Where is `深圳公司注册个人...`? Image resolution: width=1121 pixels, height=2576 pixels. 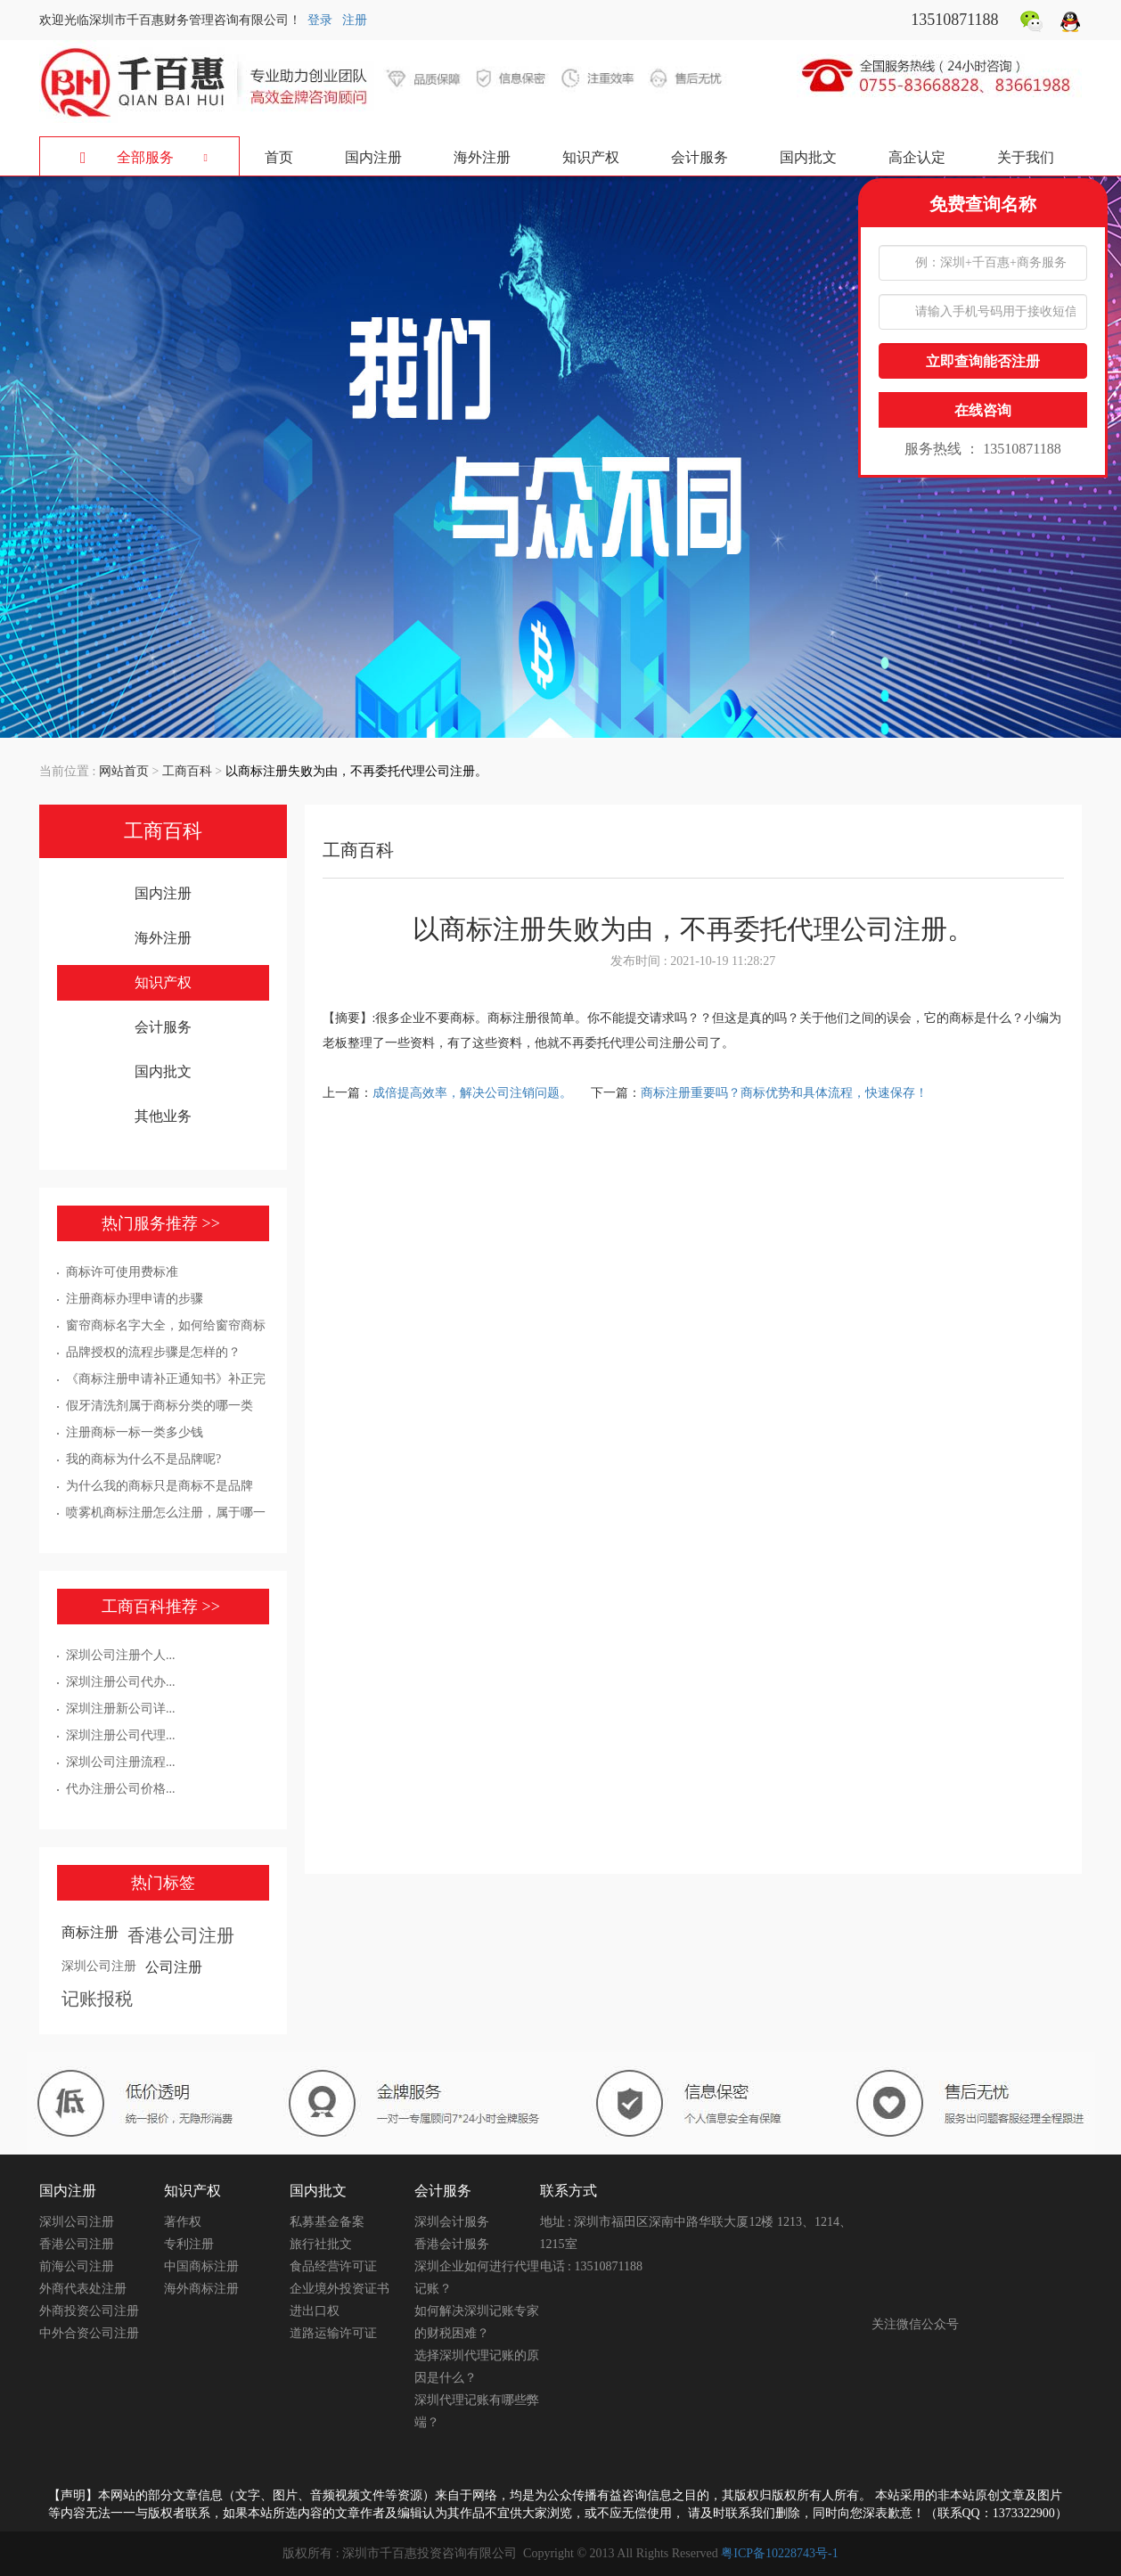 深圳公司注册个人... is located at coordinates (121, 1655).